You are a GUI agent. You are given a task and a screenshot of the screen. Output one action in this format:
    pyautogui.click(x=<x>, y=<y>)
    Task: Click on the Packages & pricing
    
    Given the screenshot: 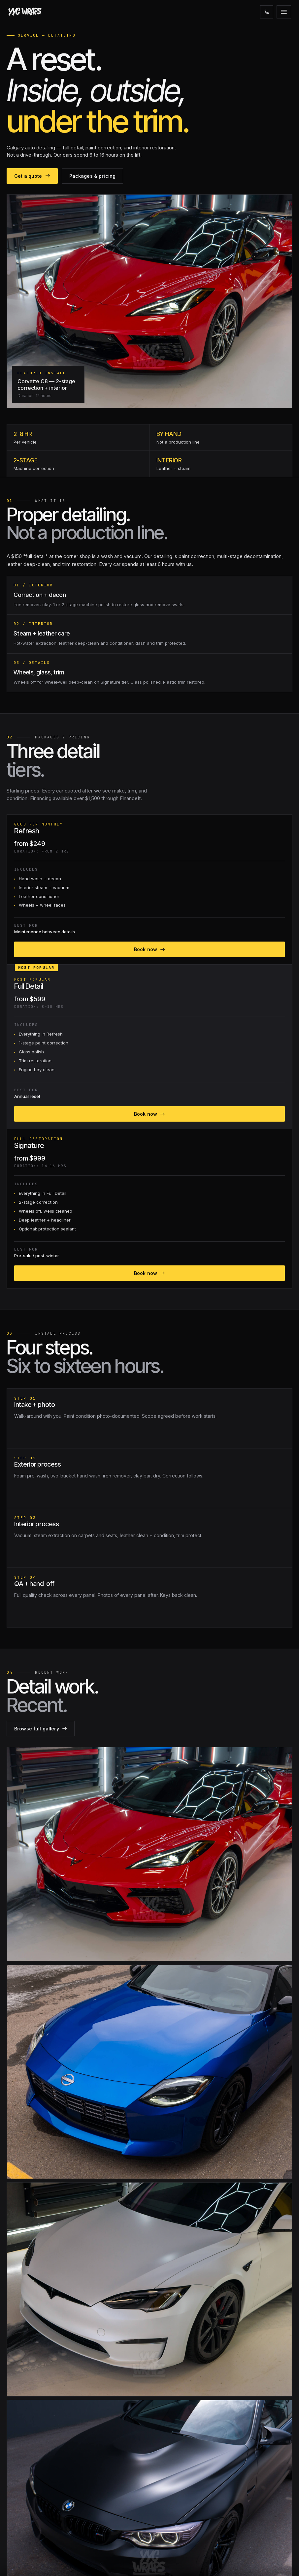 What is the action you would take?
    pyautogui.click(x=94, y=251)
    